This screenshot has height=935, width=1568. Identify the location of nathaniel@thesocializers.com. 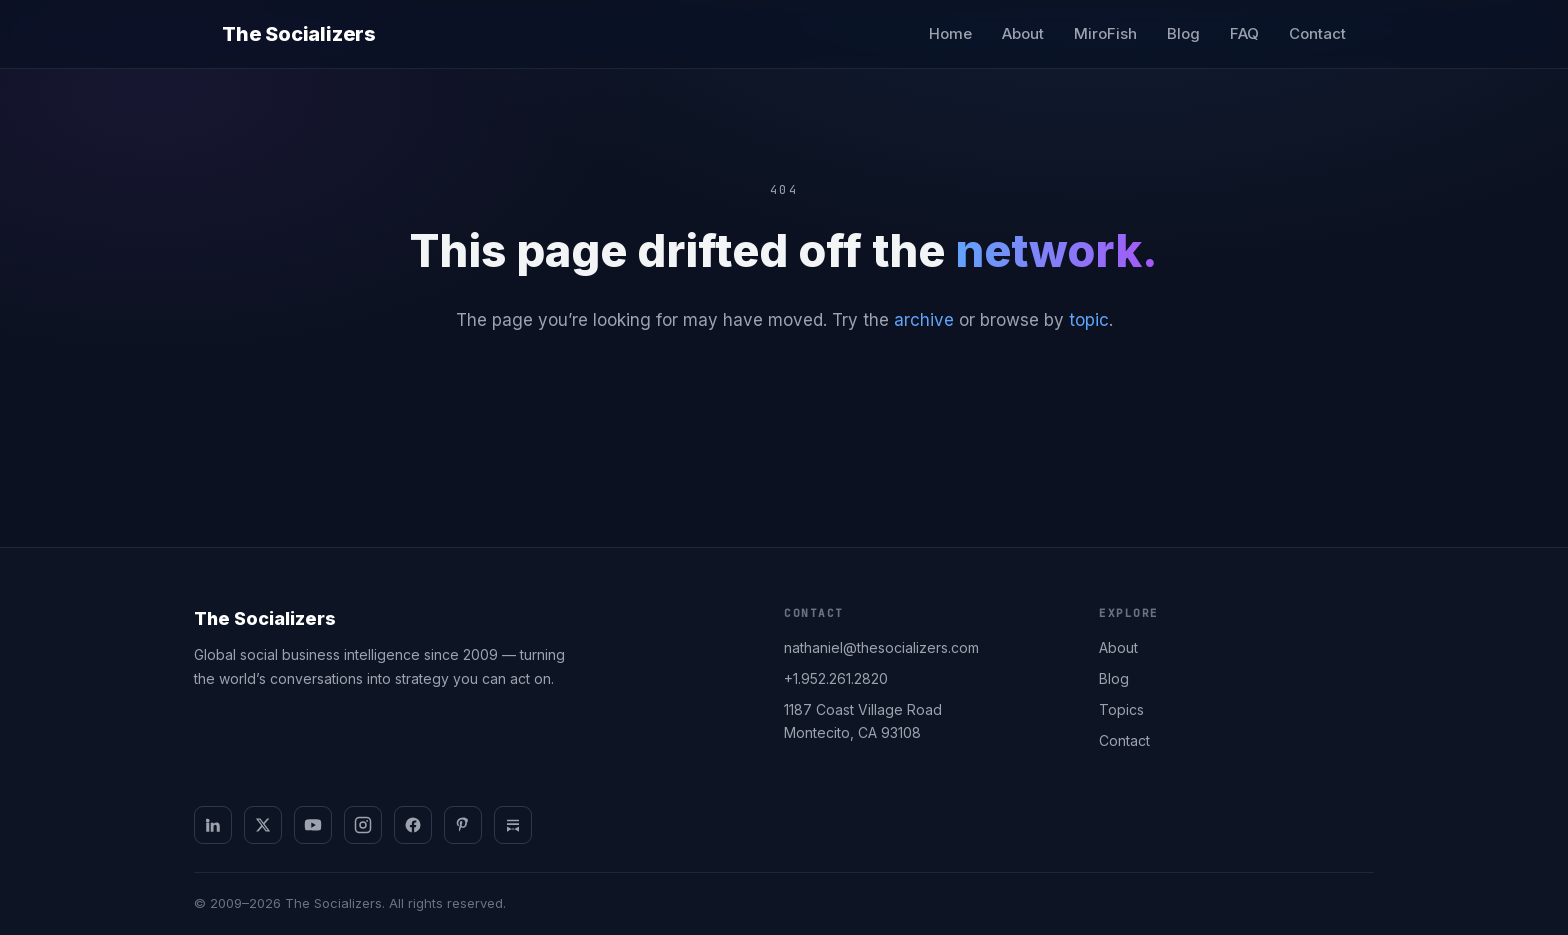
(881, 647).